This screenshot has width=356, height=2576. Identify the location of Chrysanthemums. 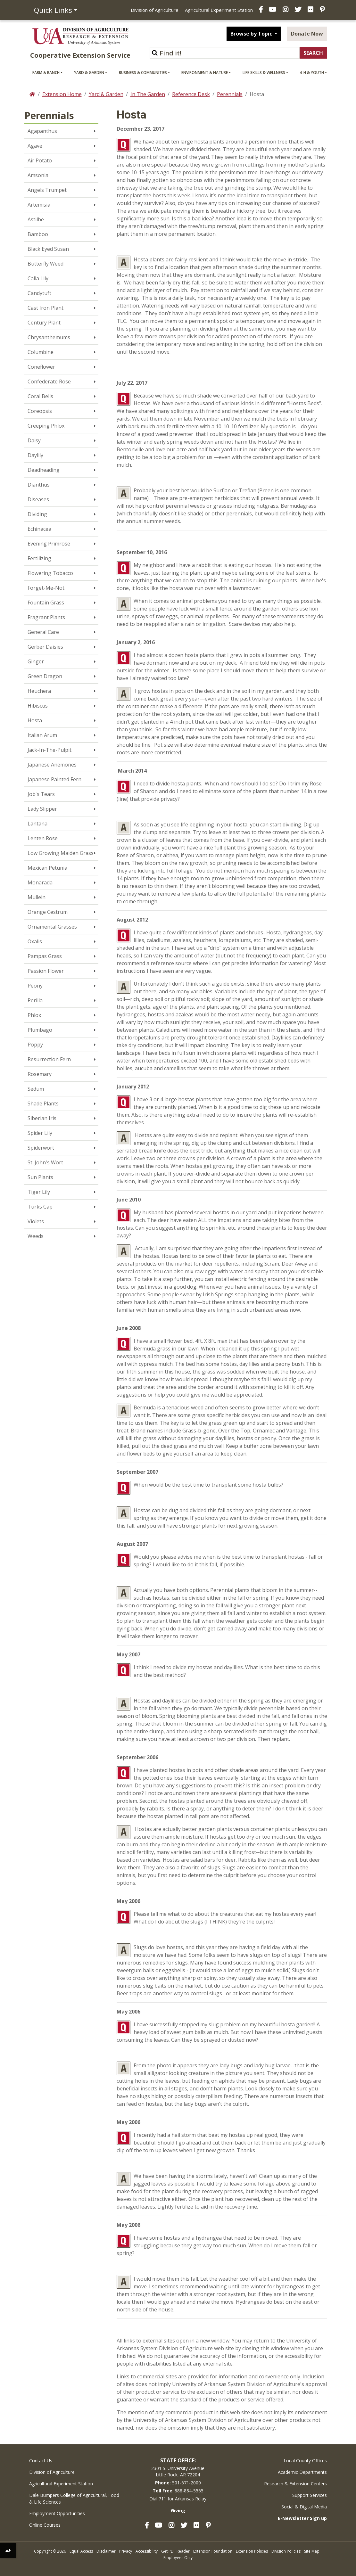
(49, 337).